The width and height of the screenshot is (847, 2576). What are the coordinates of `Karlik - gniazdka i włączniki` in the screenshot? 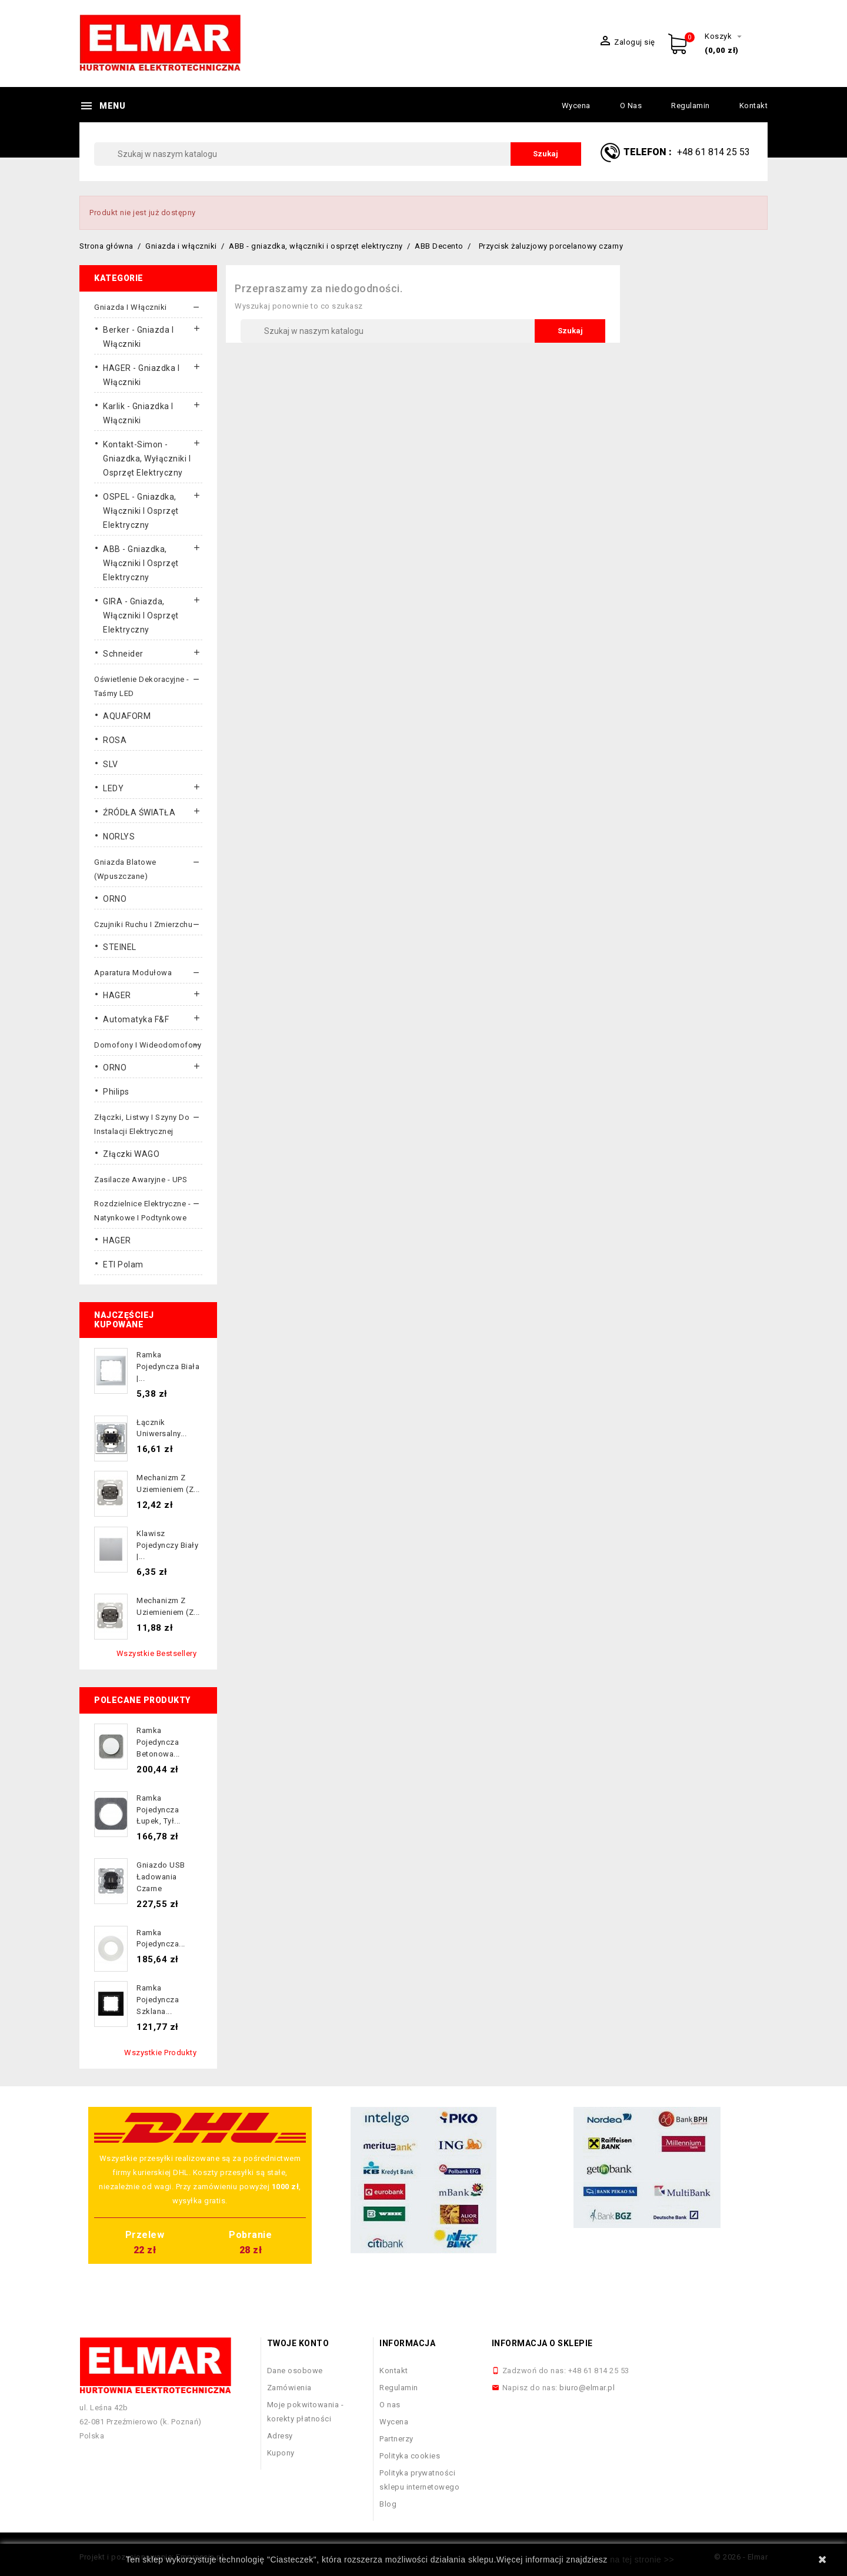 It's located at (138, 413).